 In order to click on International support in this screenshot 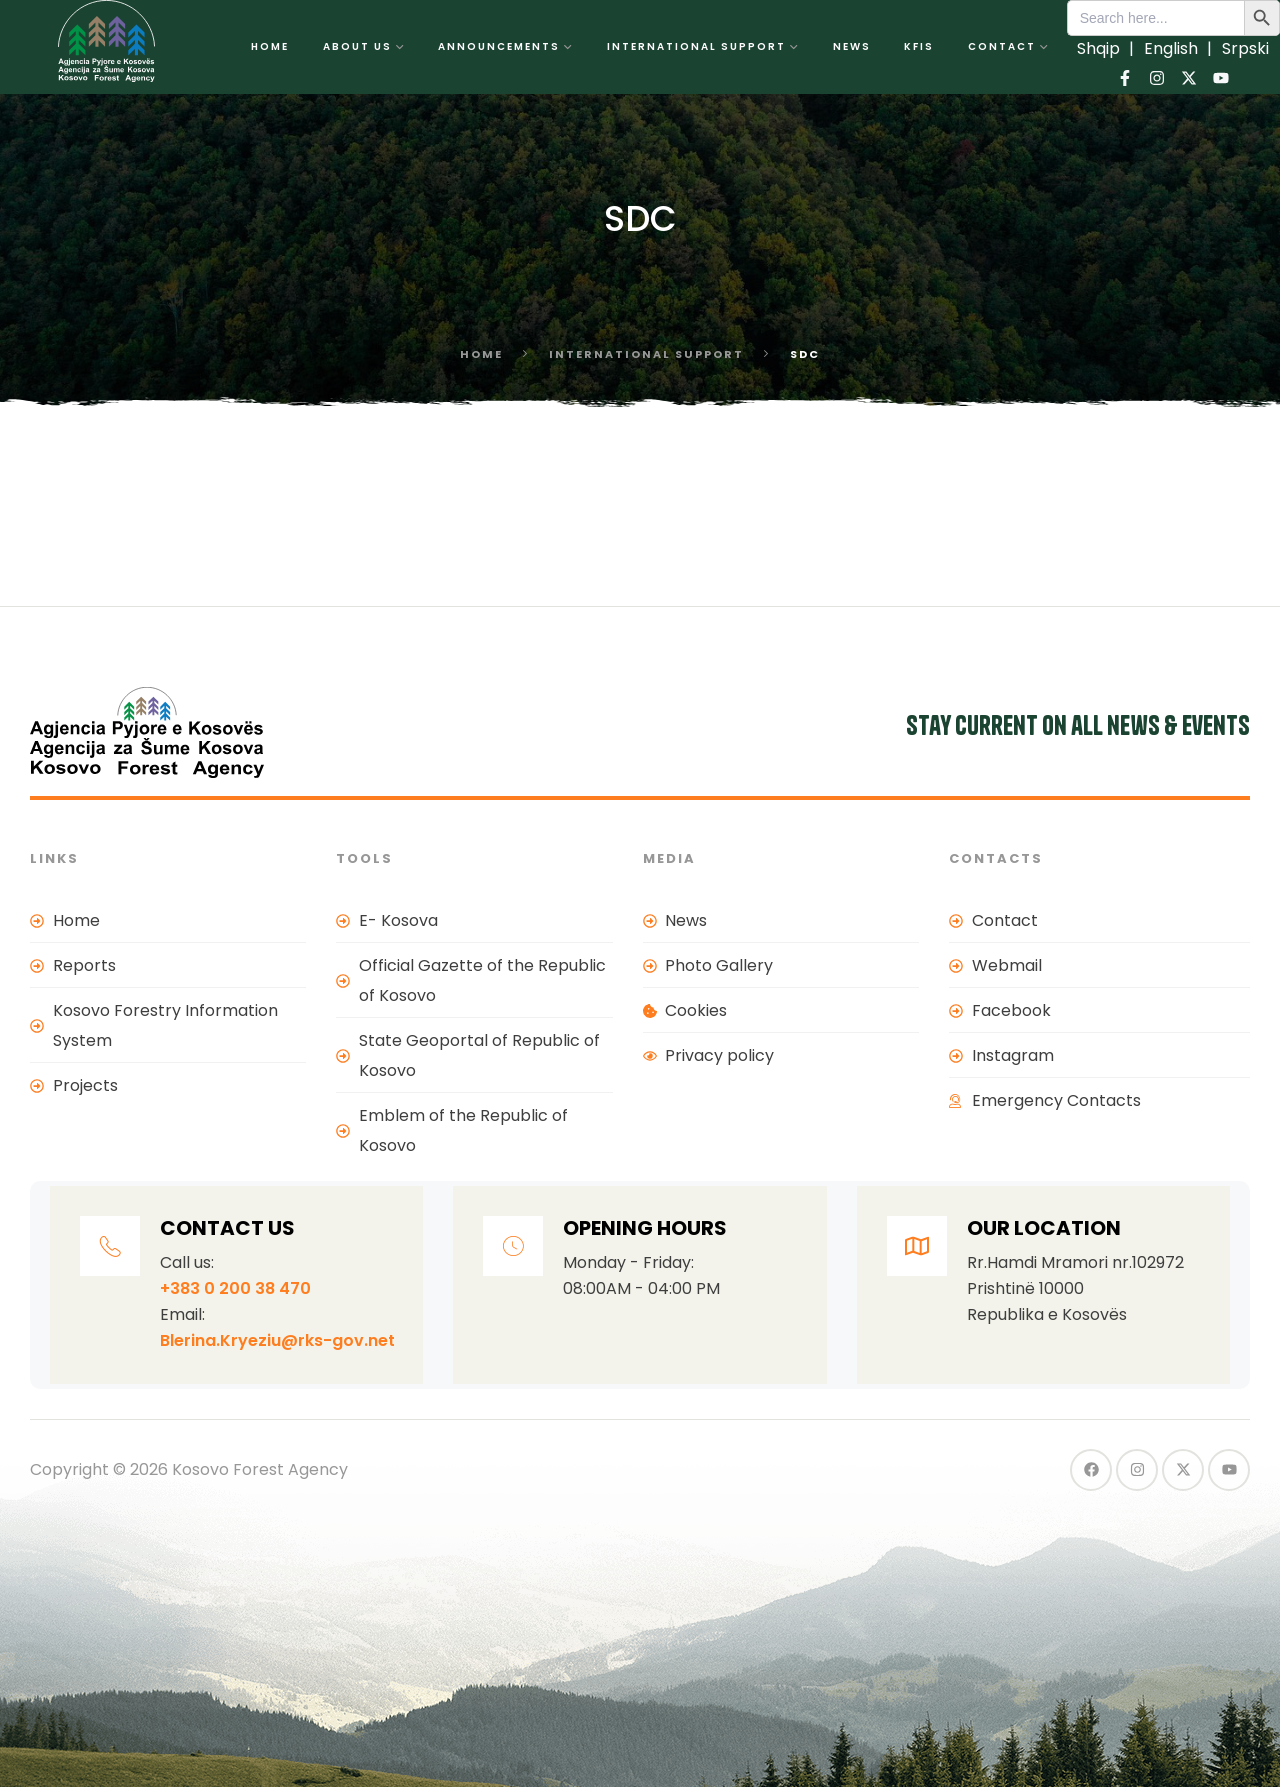, I will do `click(646, 354)`.